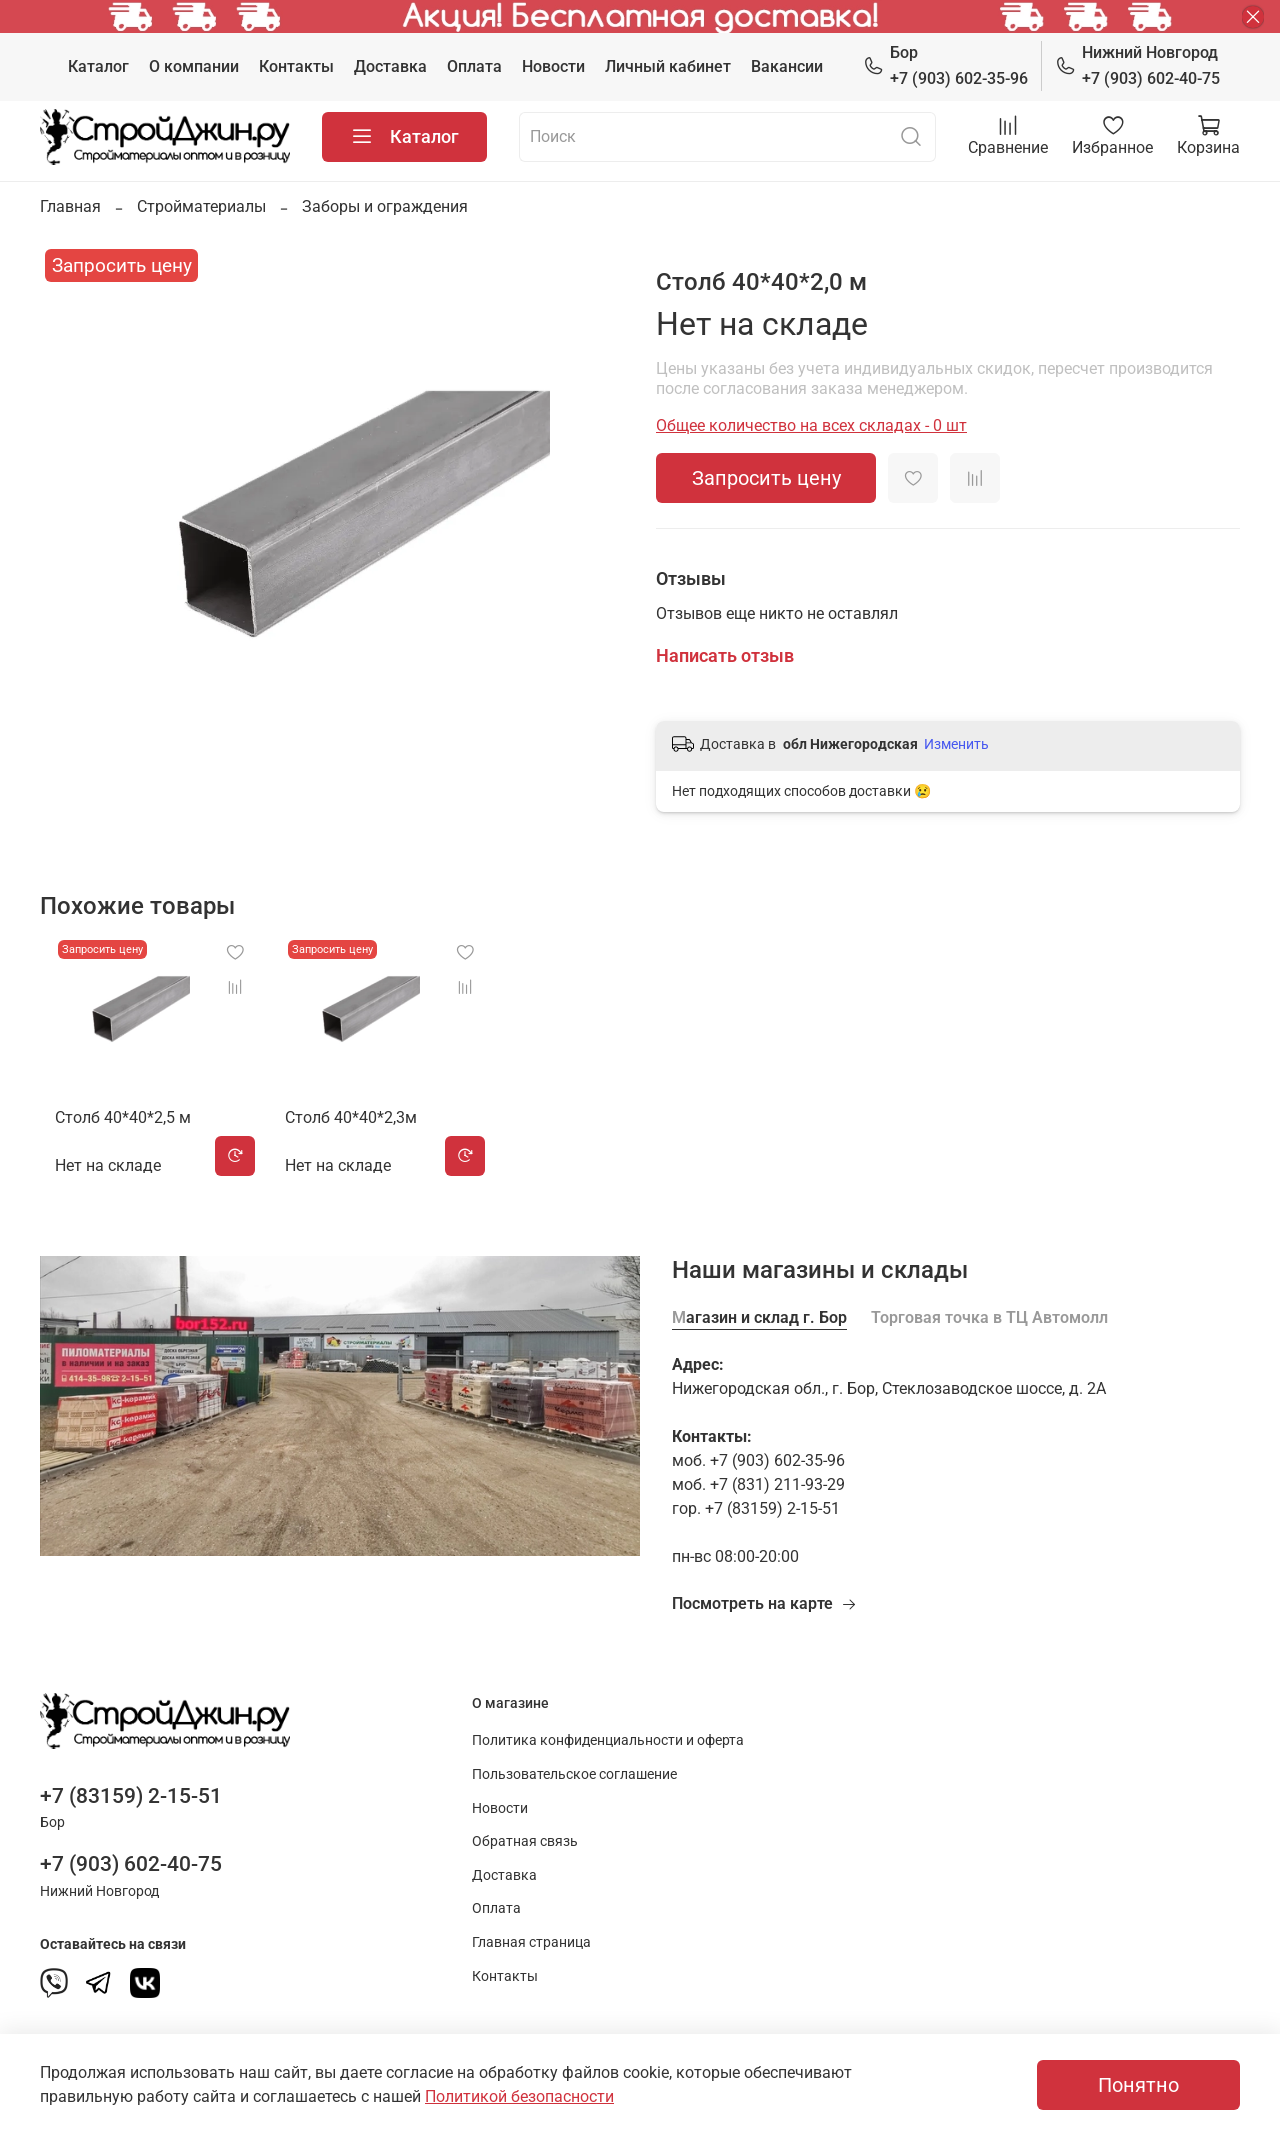 The image size is (1280, 2129). Describe the element at coordinates (194, 66) in the screenshot. I see `О компании` at that location.